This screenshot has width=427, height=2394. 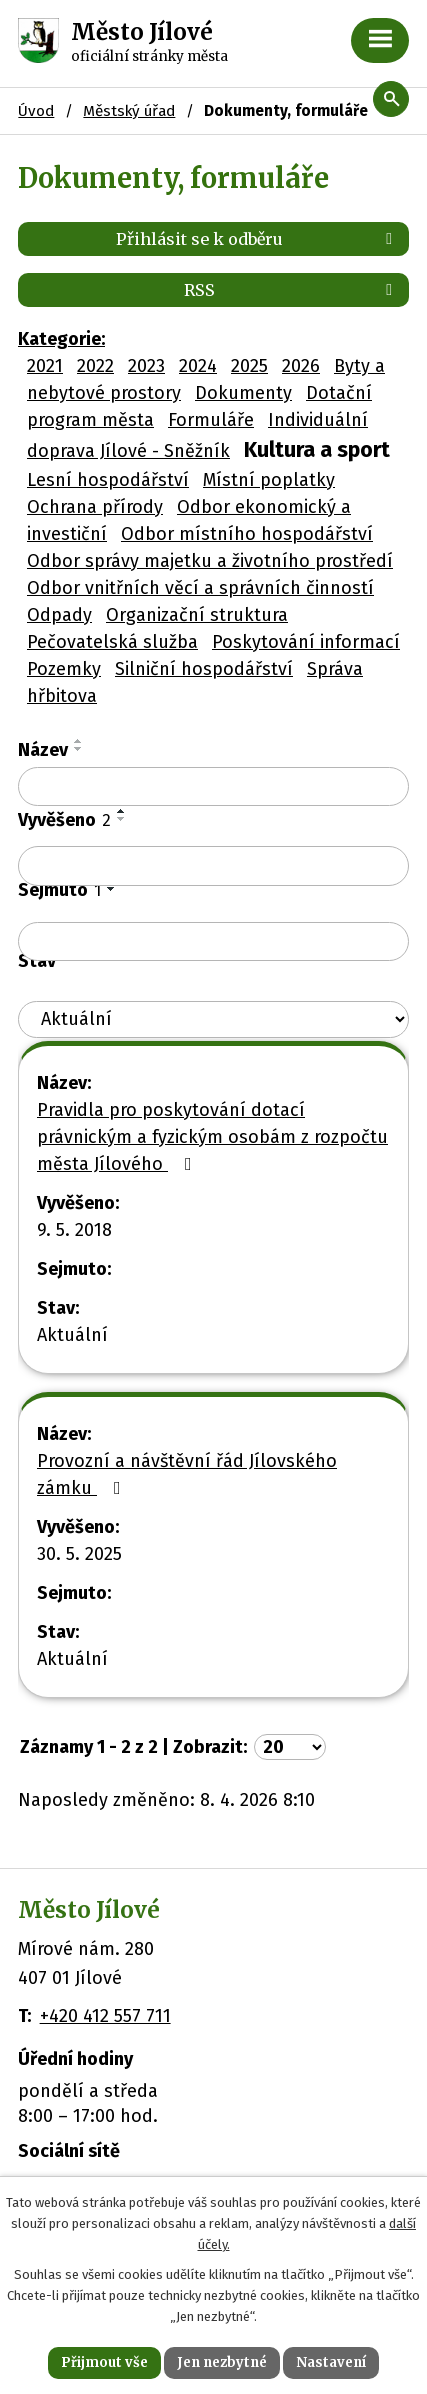 I want to click on 2025, so click(x=249, y=366).